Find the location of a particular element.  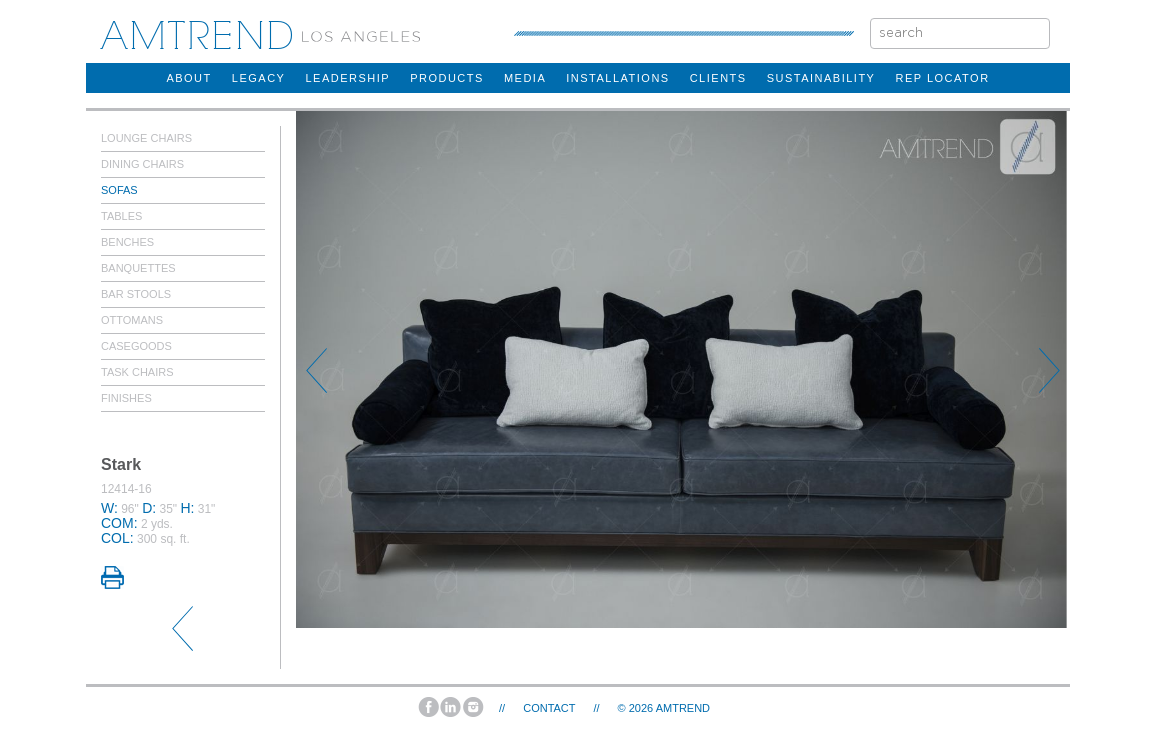

Bar Stools is located at coordinates (136, 294).